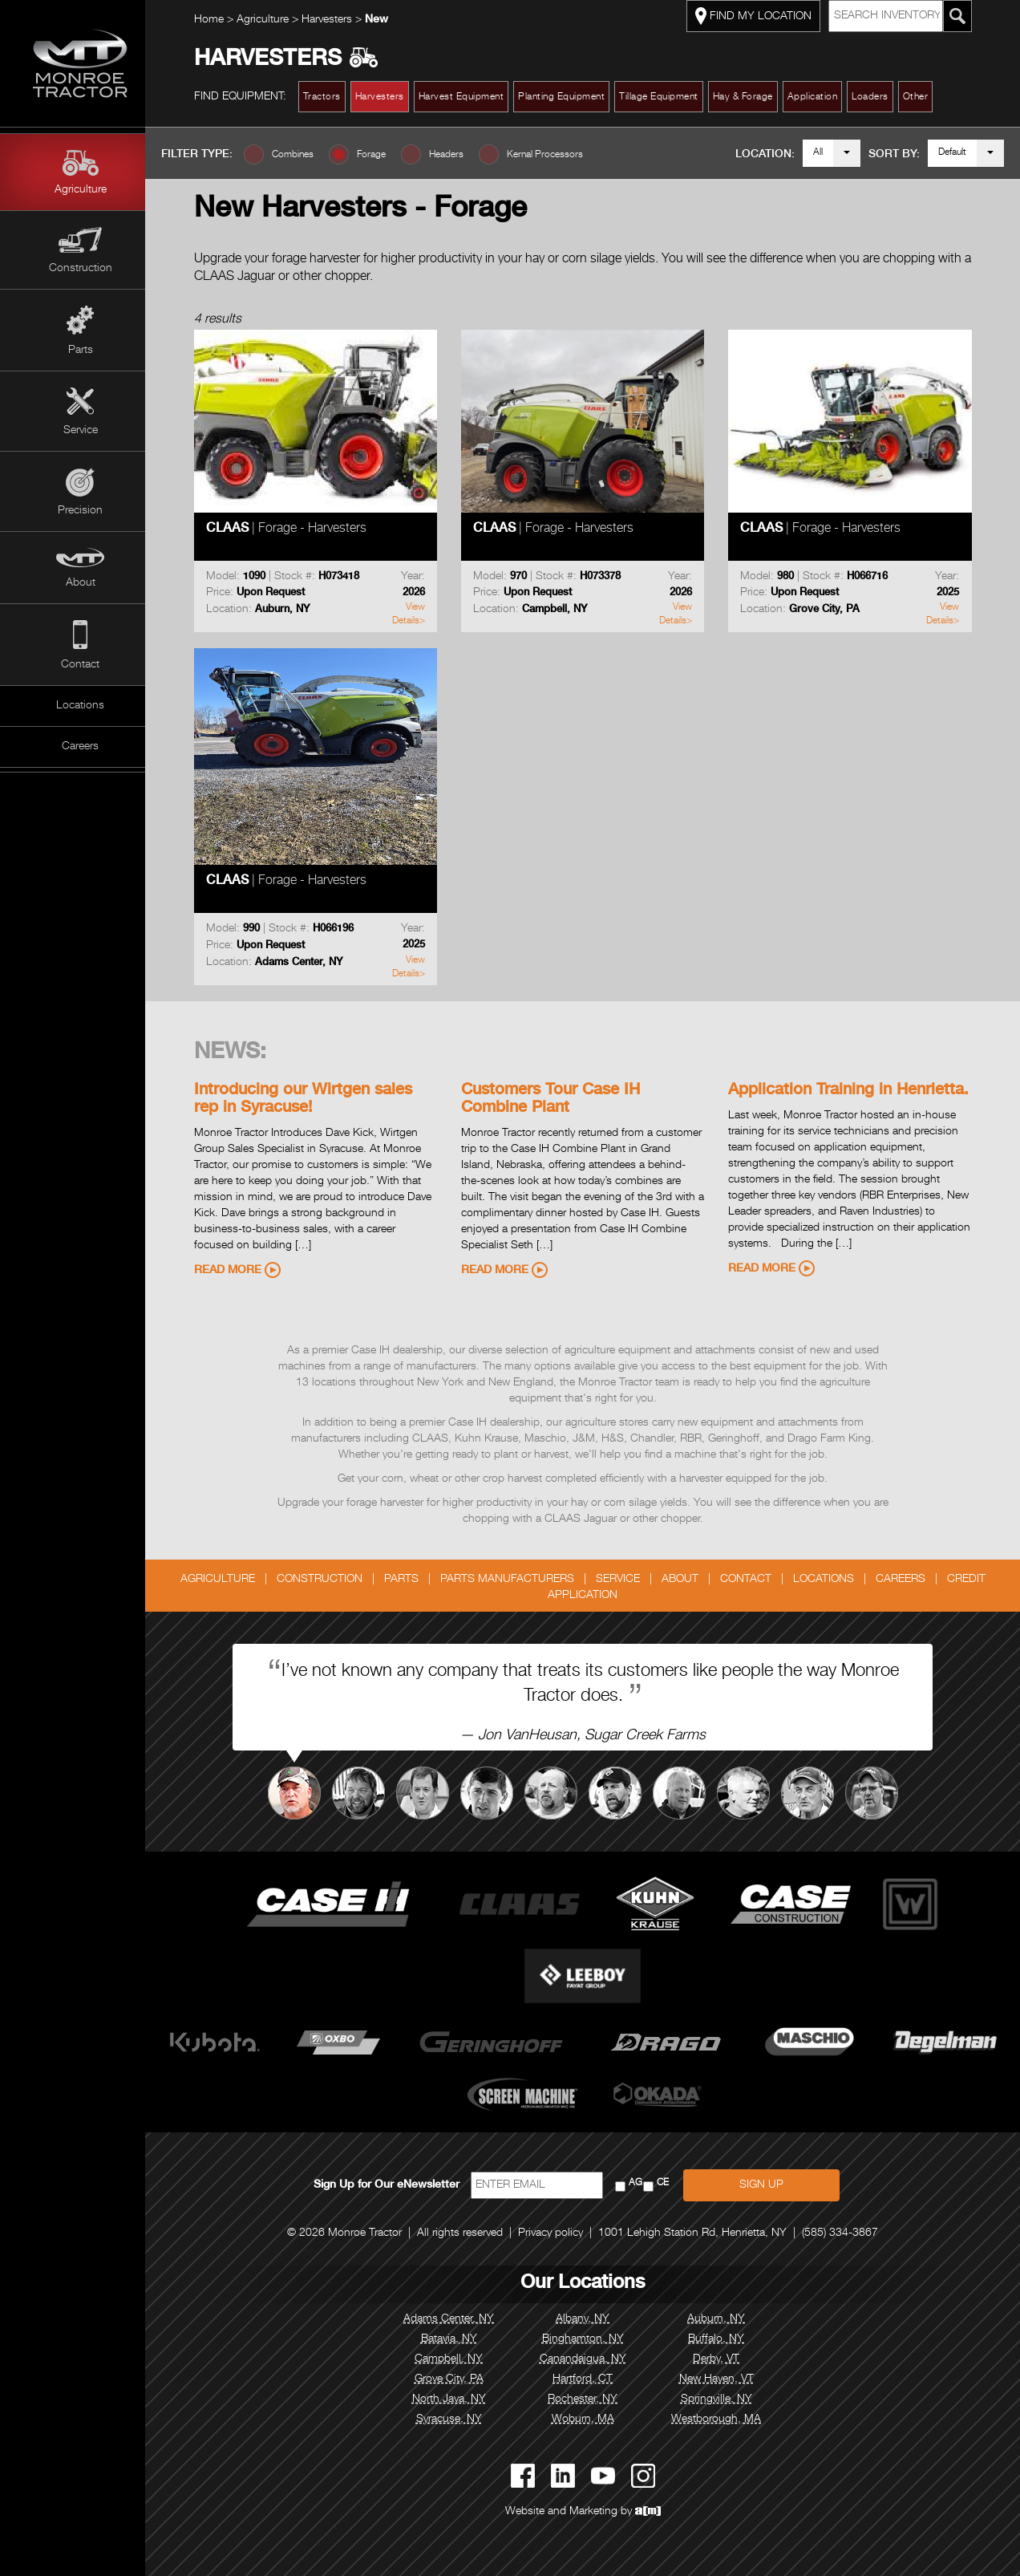 The width and height of the screenshot is (1020, 2576). What do you see at coordinates (80, 430) in the screenshot?
I see `Service` at bounding box center [80, 430].